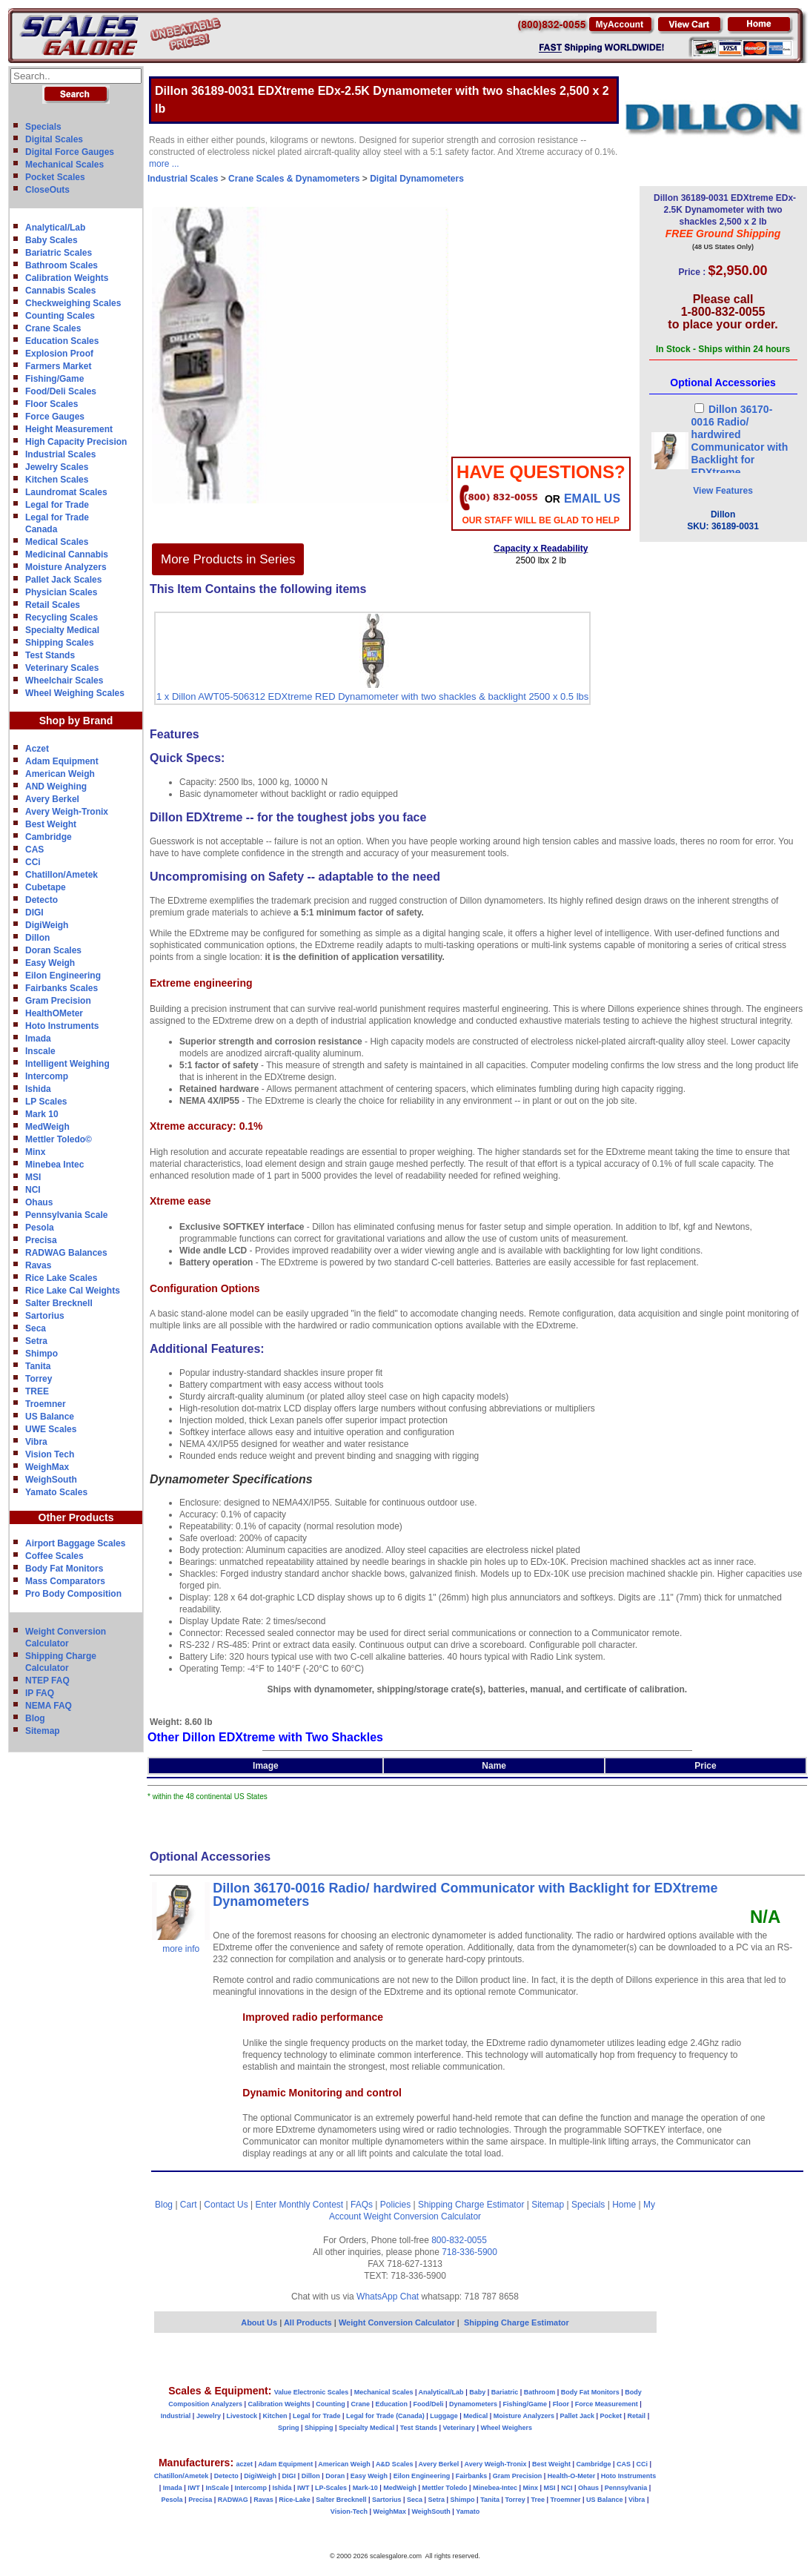  Describe the element at coordinates (63, 580) in the screenshot. I see `Pallet Jack Scales` at that location.